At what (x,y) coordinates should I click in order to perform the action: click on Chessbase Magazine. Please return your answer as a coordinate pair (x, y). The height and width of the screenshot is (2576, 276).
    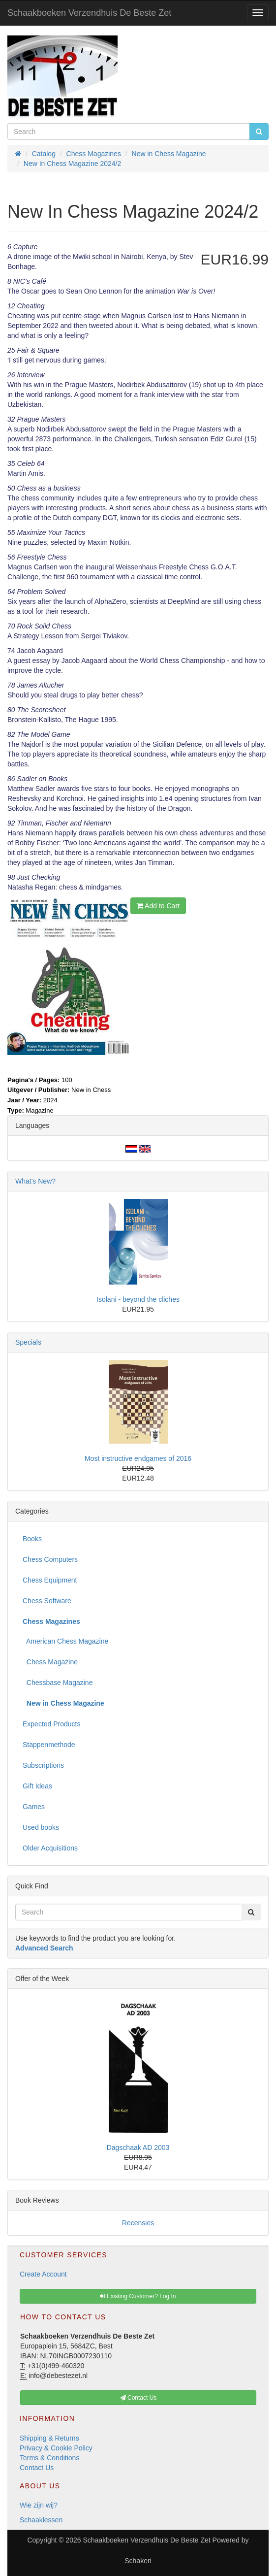
    Looking at the image, I should click on (57, 1682).